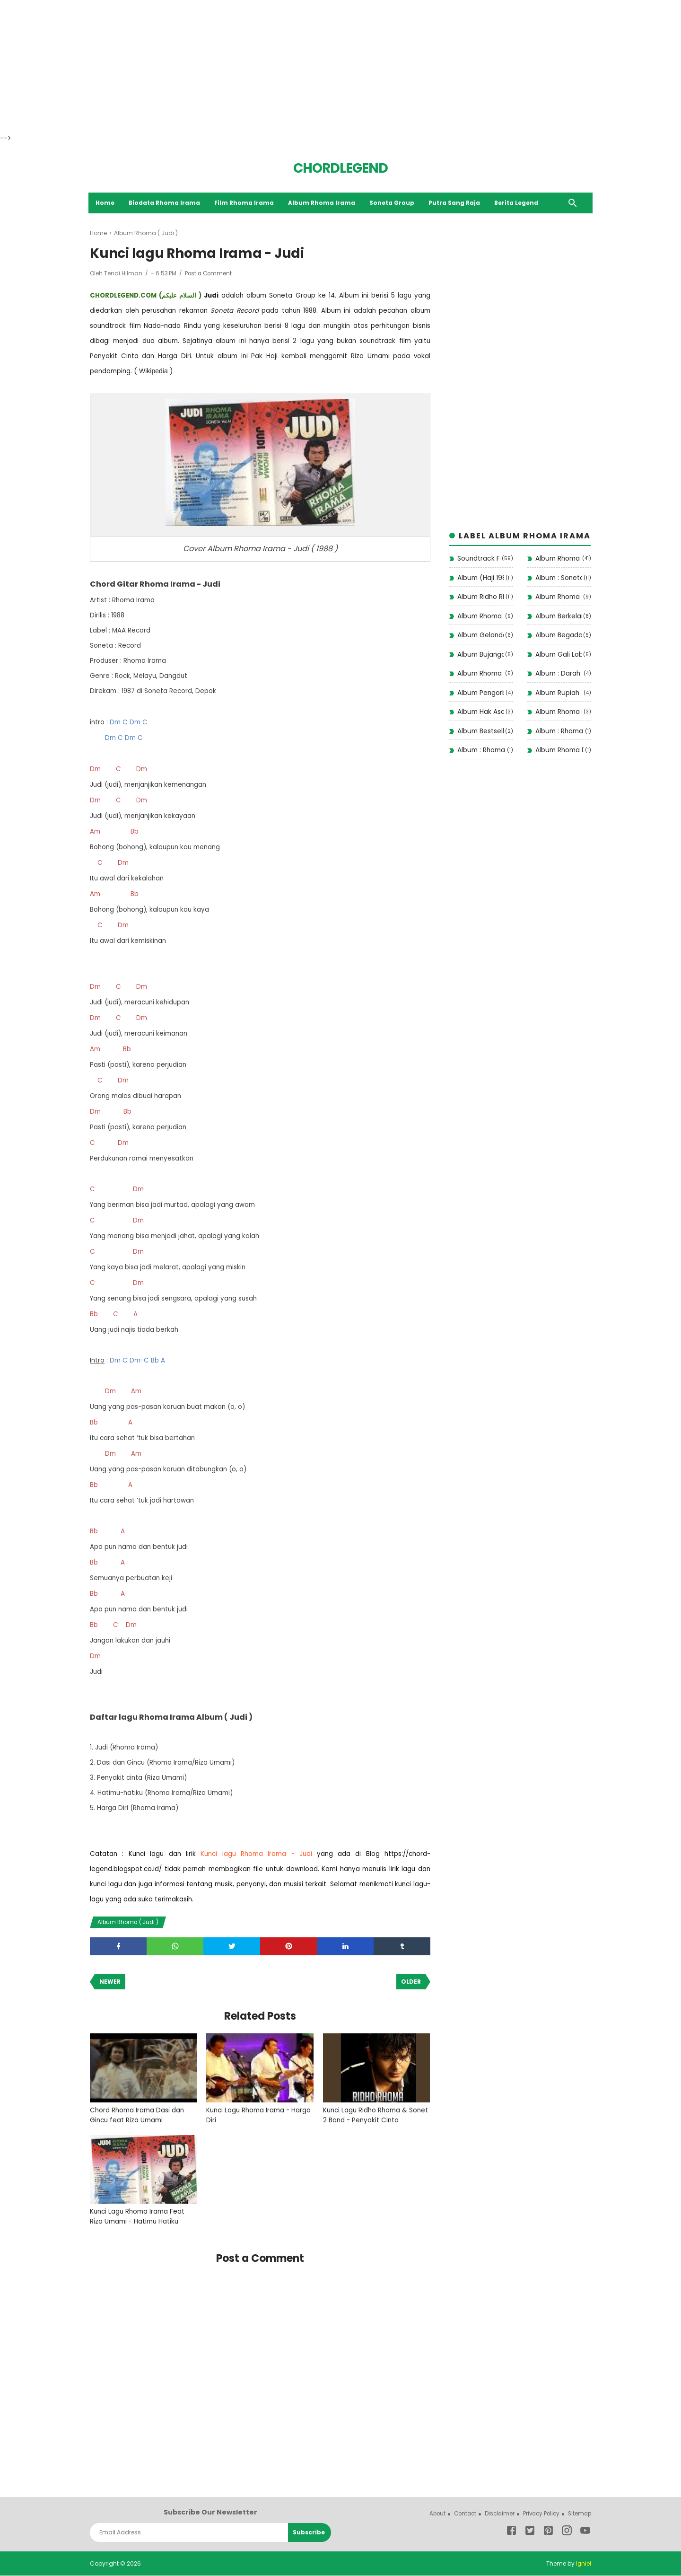 The height and width of the screenshot is (2576, 681). Describe the element at coordinates (256, 1853) in the screenshot. I see `Kunci lagu Rhoma Irama - Judi` at that location.